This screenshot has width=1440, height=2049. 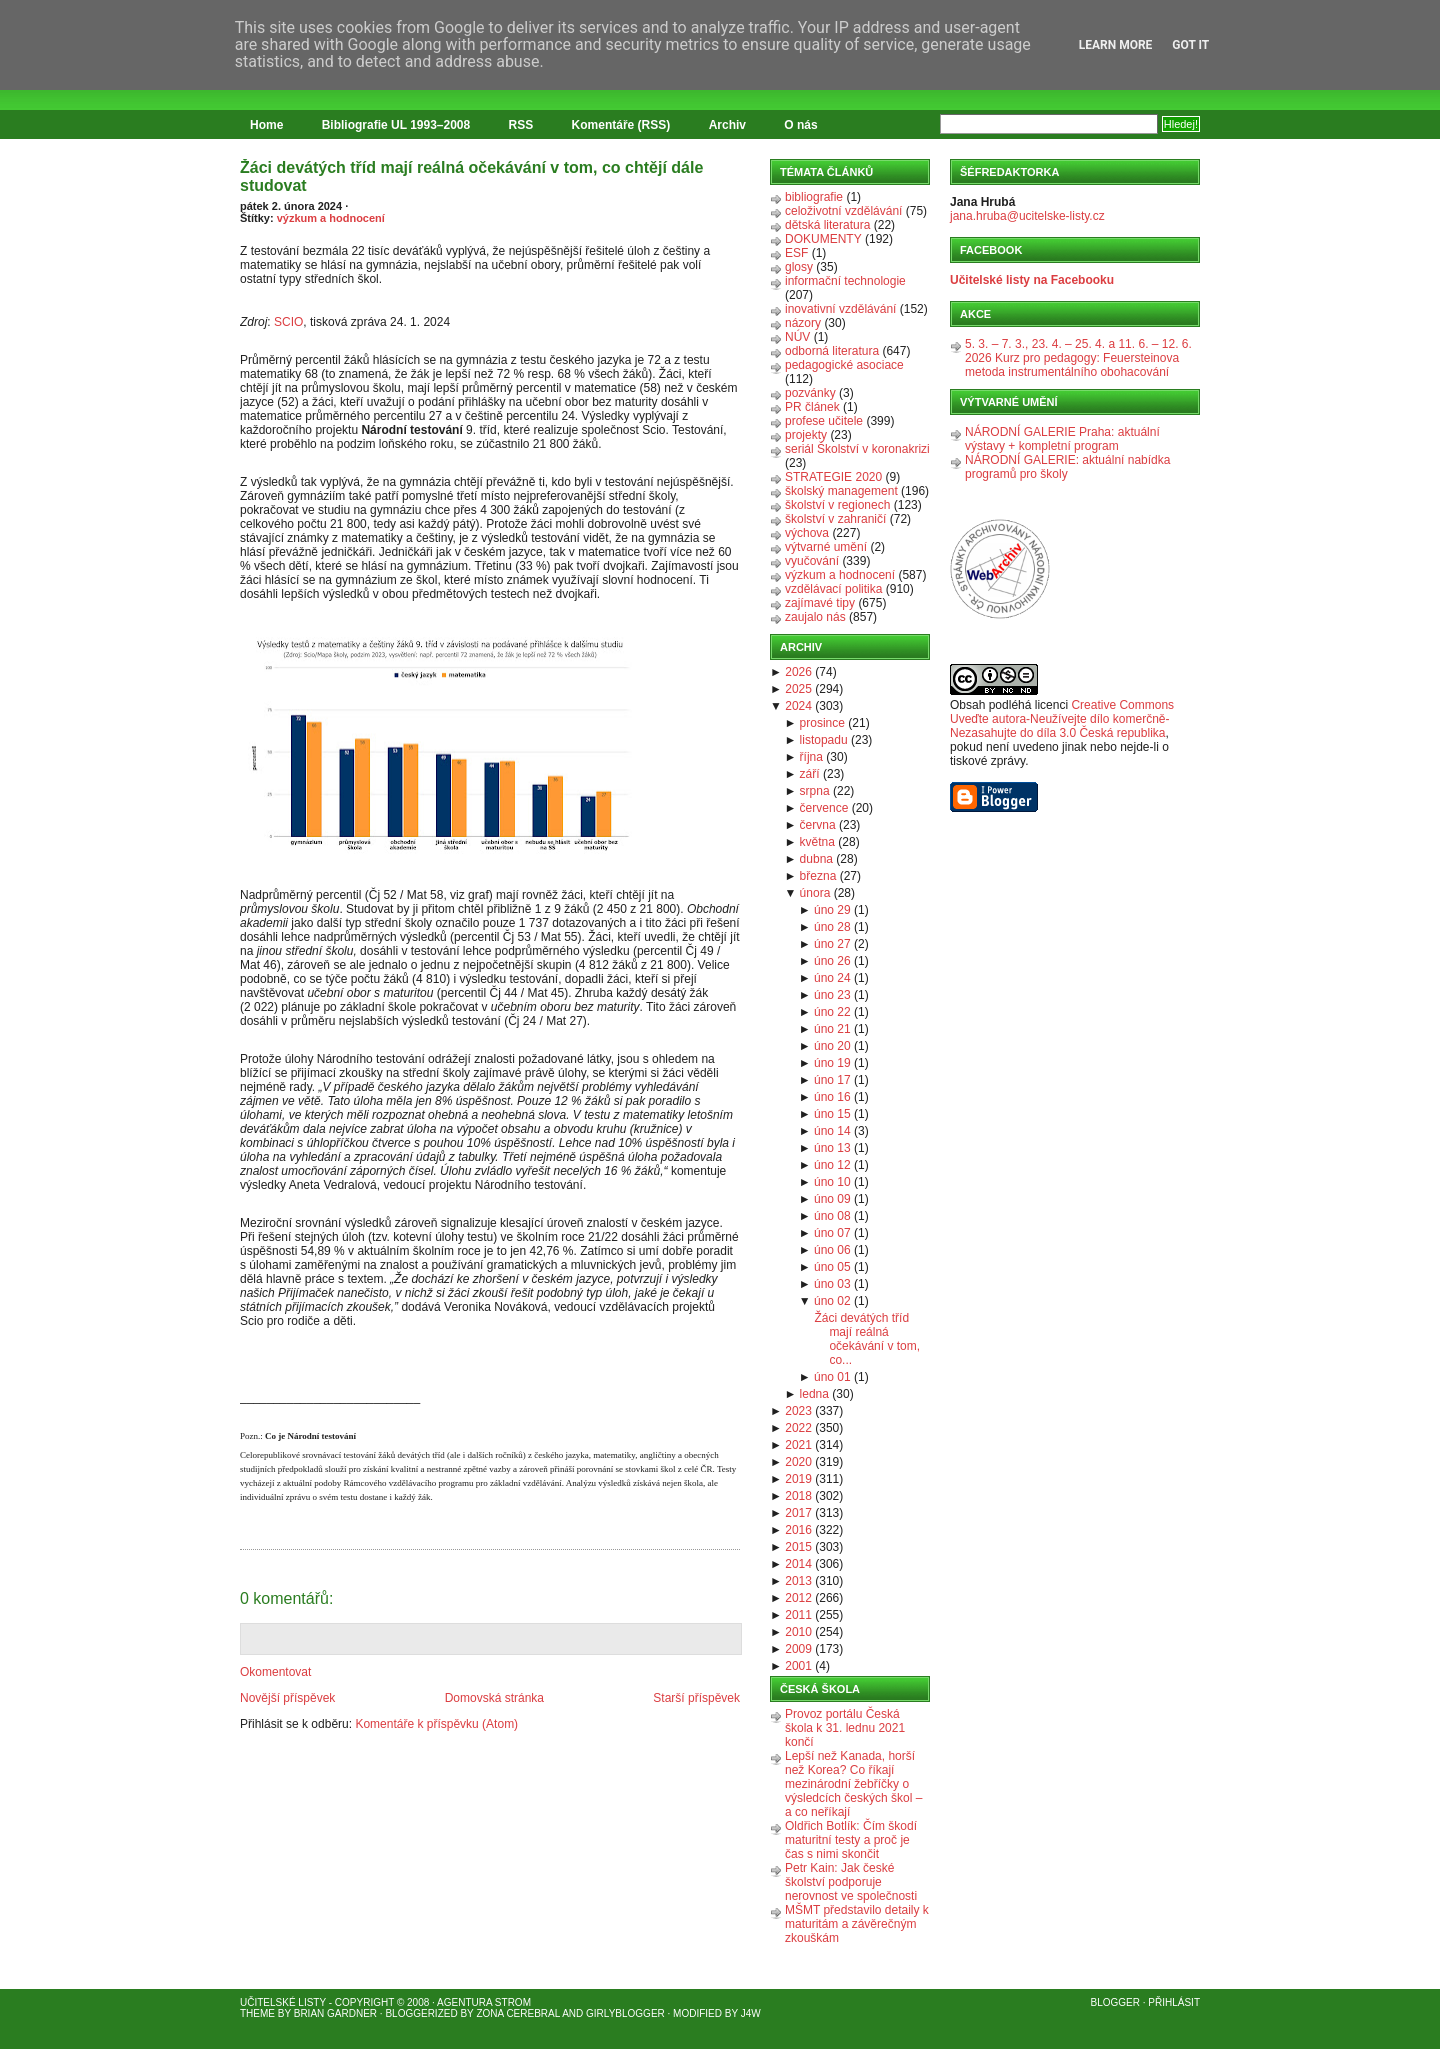 I want to click on Přihlásit, so click(x=1174, y=2002).